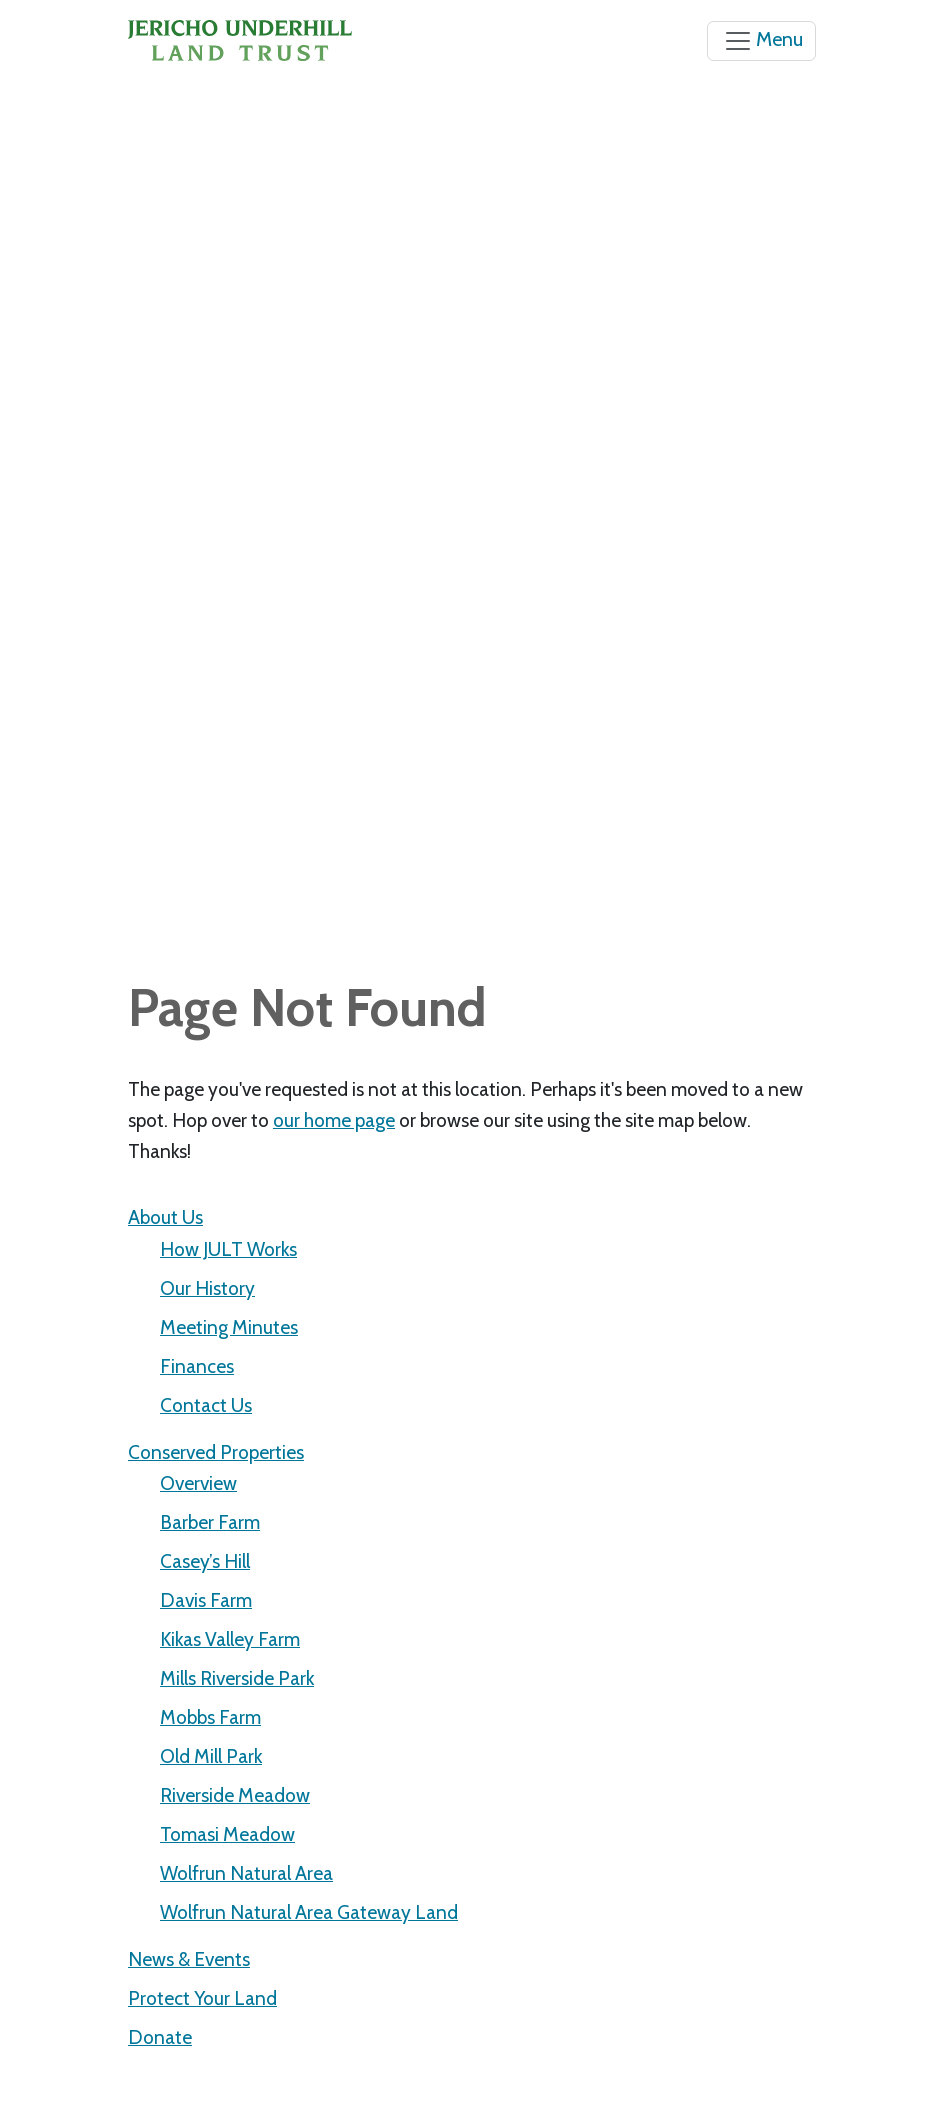 This screenshot has width=944, height=2113. I want to click on How JULT Works, so click(228, 1249).